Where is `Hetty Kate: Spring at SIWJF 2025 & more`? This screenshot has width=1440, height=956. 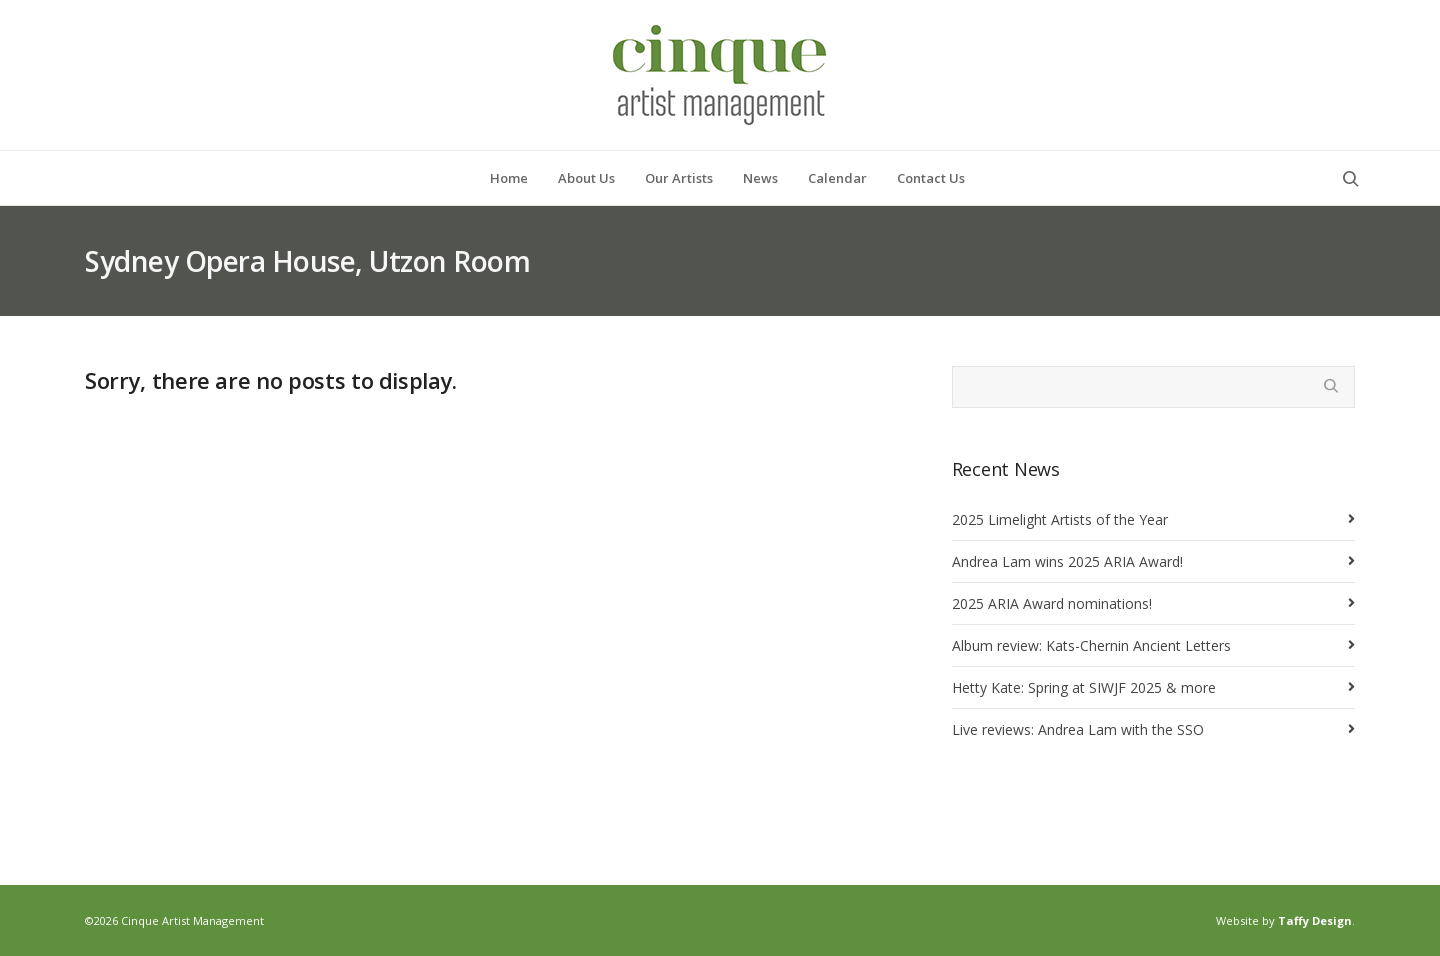 Hetty Kate: Spring at SIWJF 2025 & more is located at coordinates (1084, 687).